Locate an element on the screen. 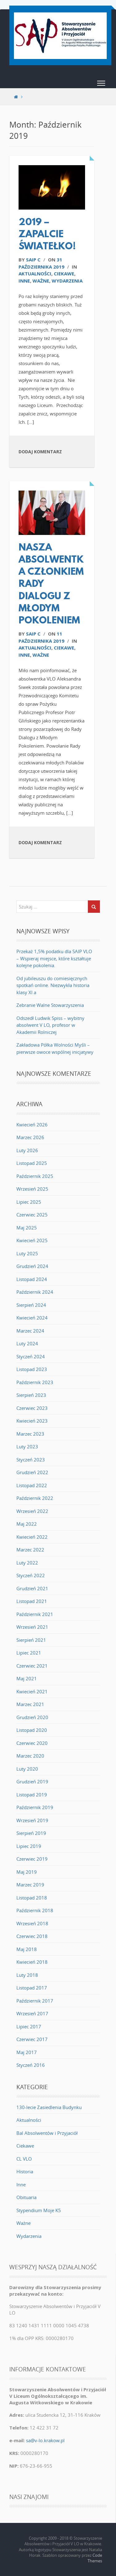 This screenshot has width=116, height=2576. Styczeń 2022 is located at coordinates (30, 1575).